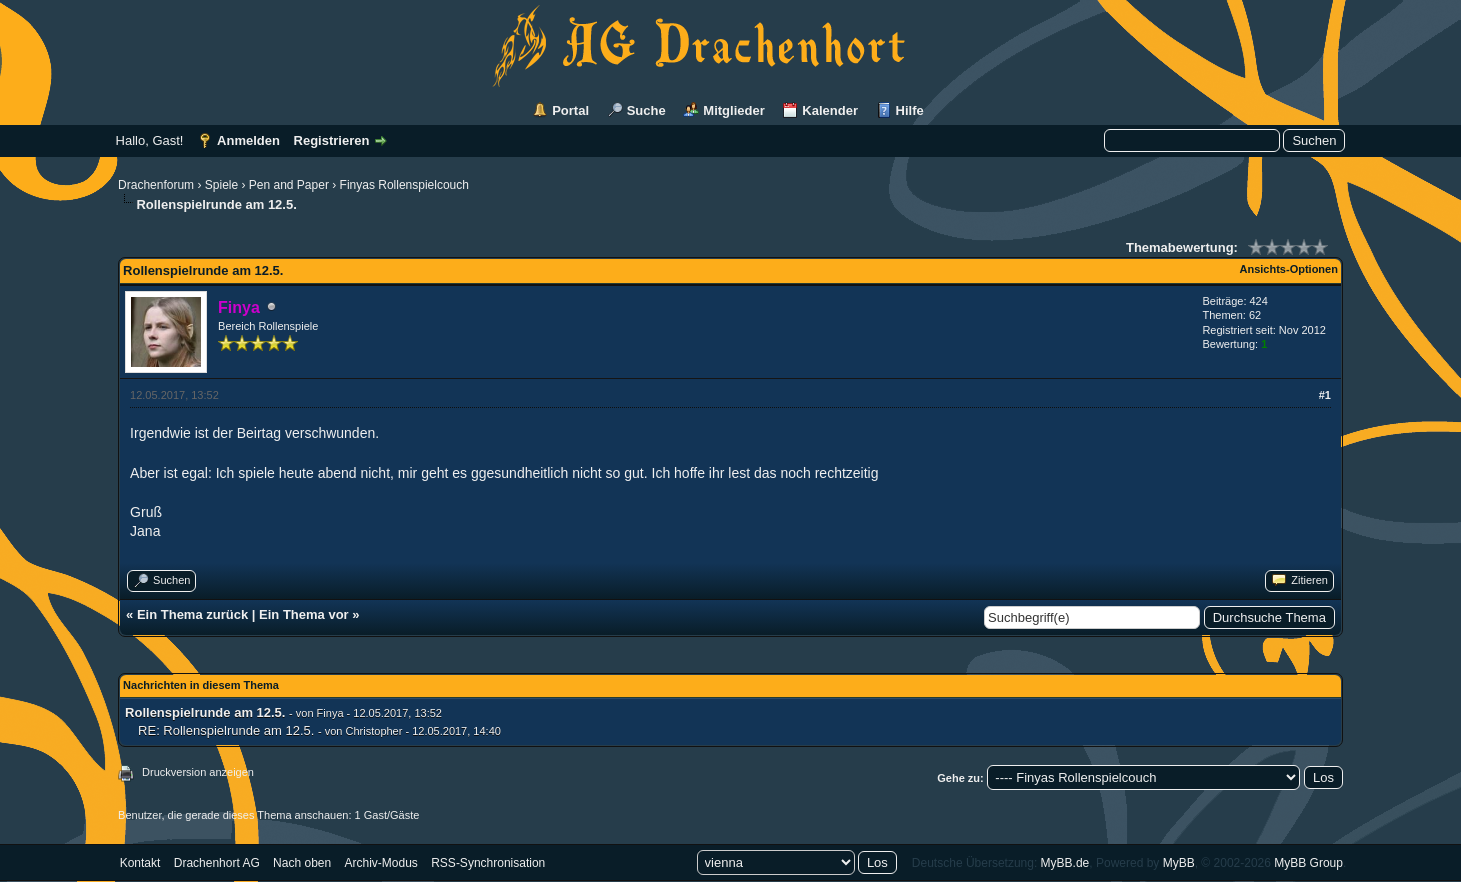 This screenshot has width=1461, height=882. I want to click on Pen and Paper, so click(289, 185).